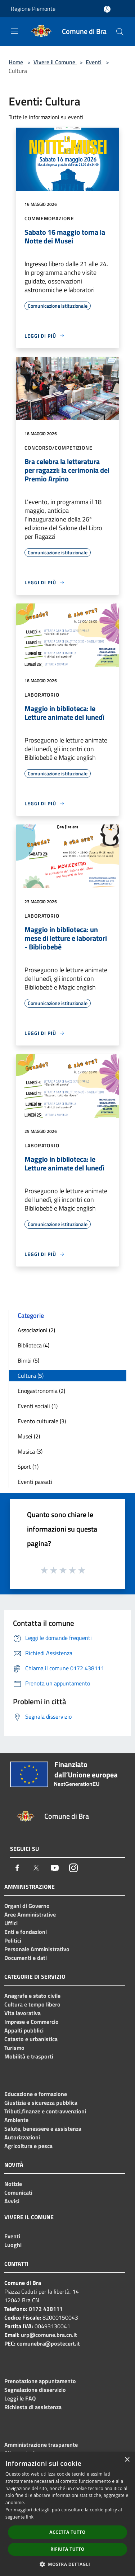 The image size is (135, 2576). I want to click on Prenotazione appuntamento, so click(40, 2381).